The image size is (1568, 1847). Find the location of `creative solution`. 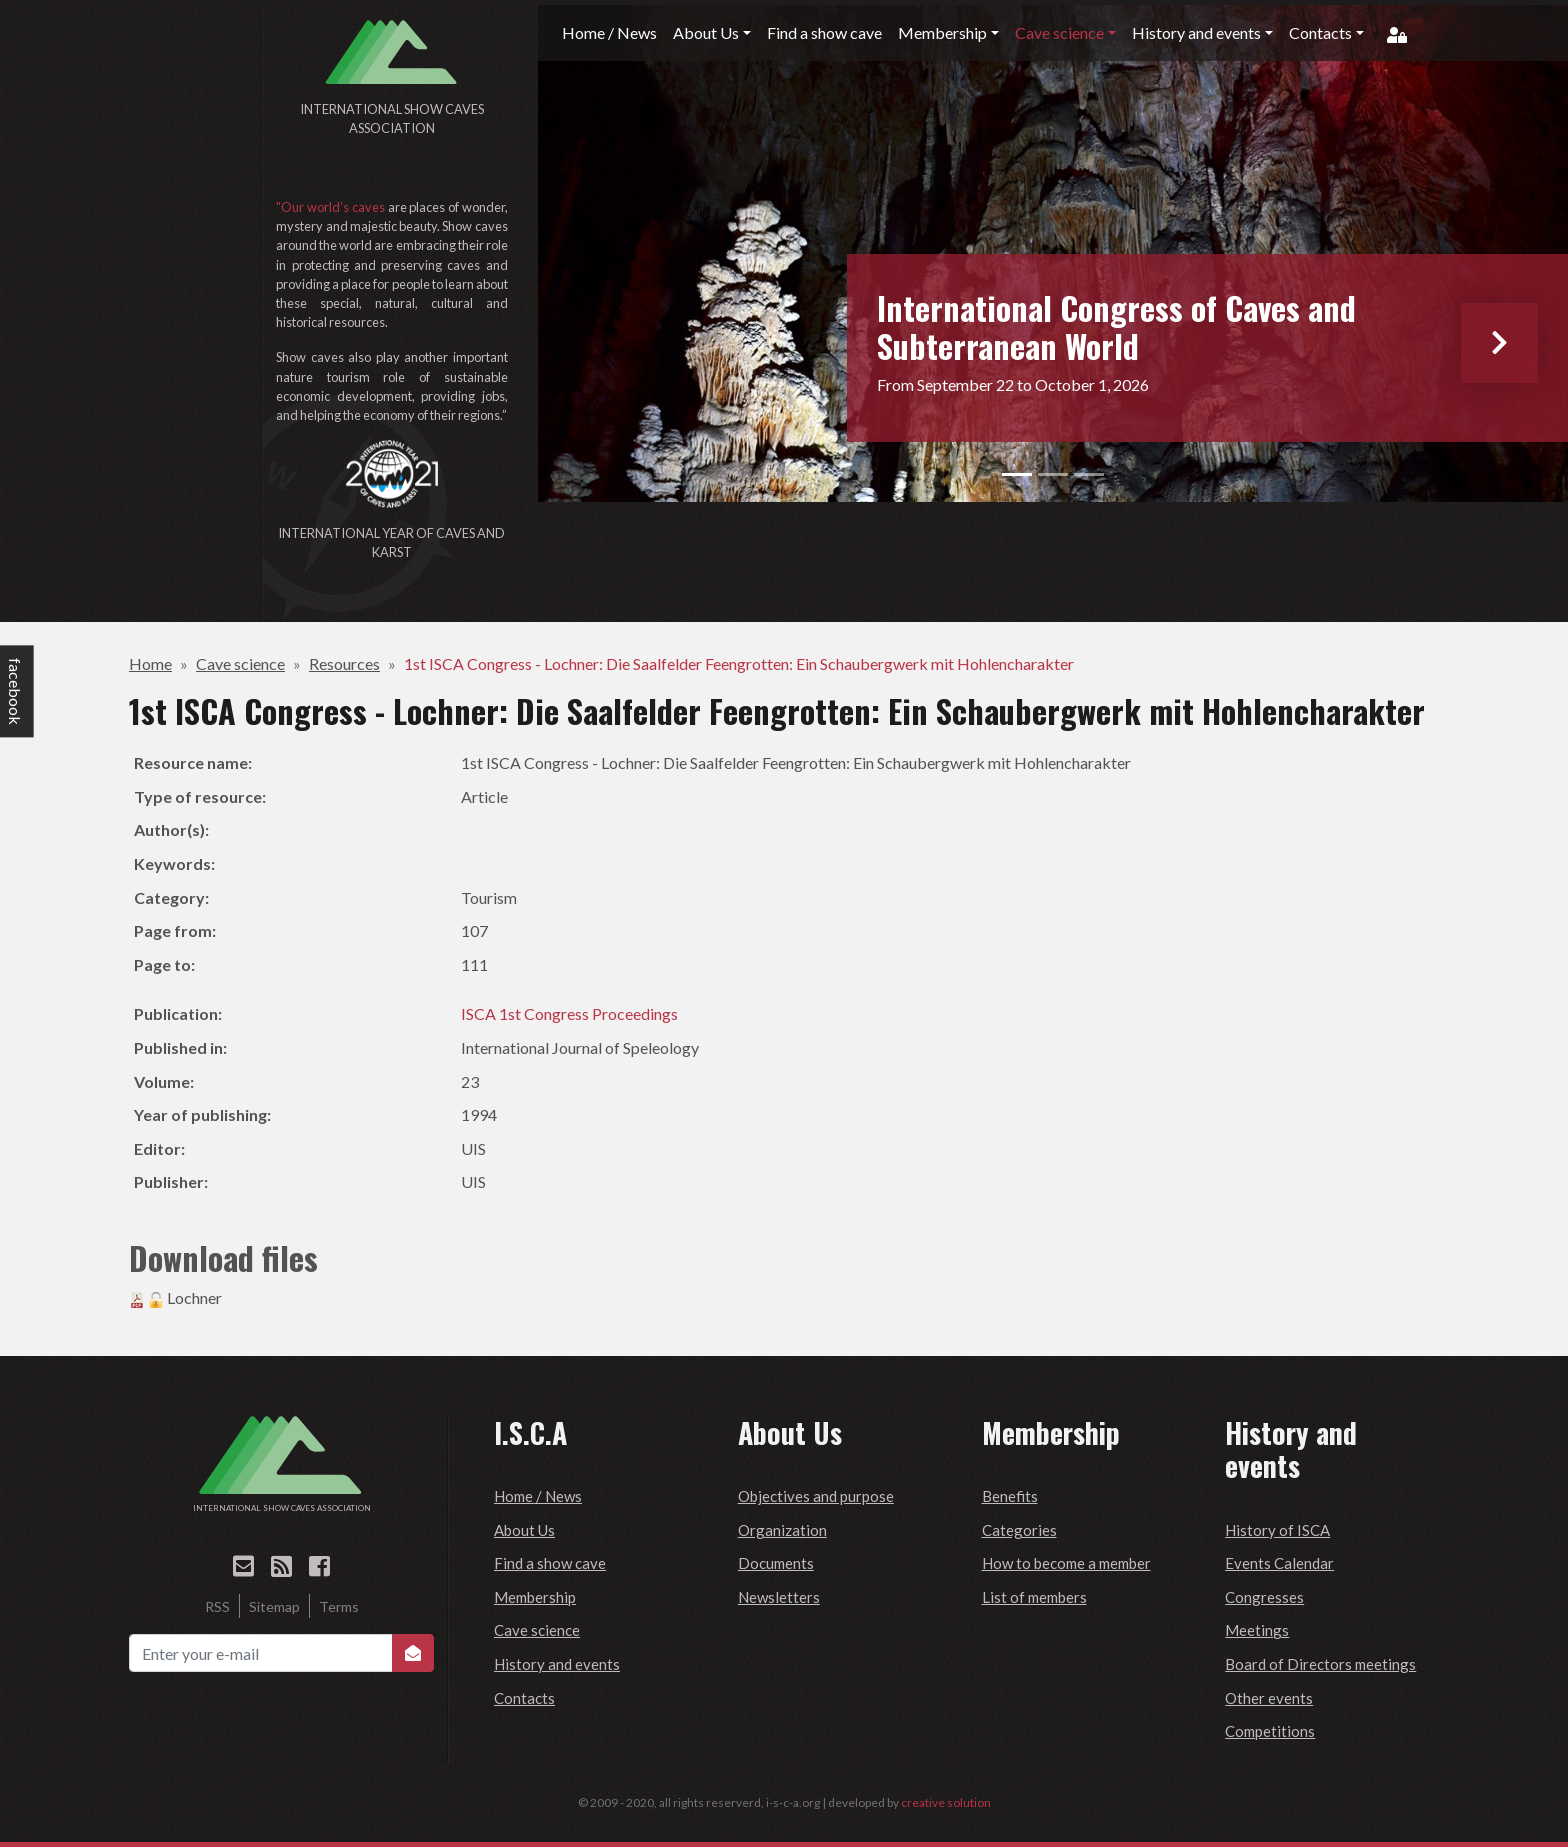

creative solution is located at coordinates (946, 1802).